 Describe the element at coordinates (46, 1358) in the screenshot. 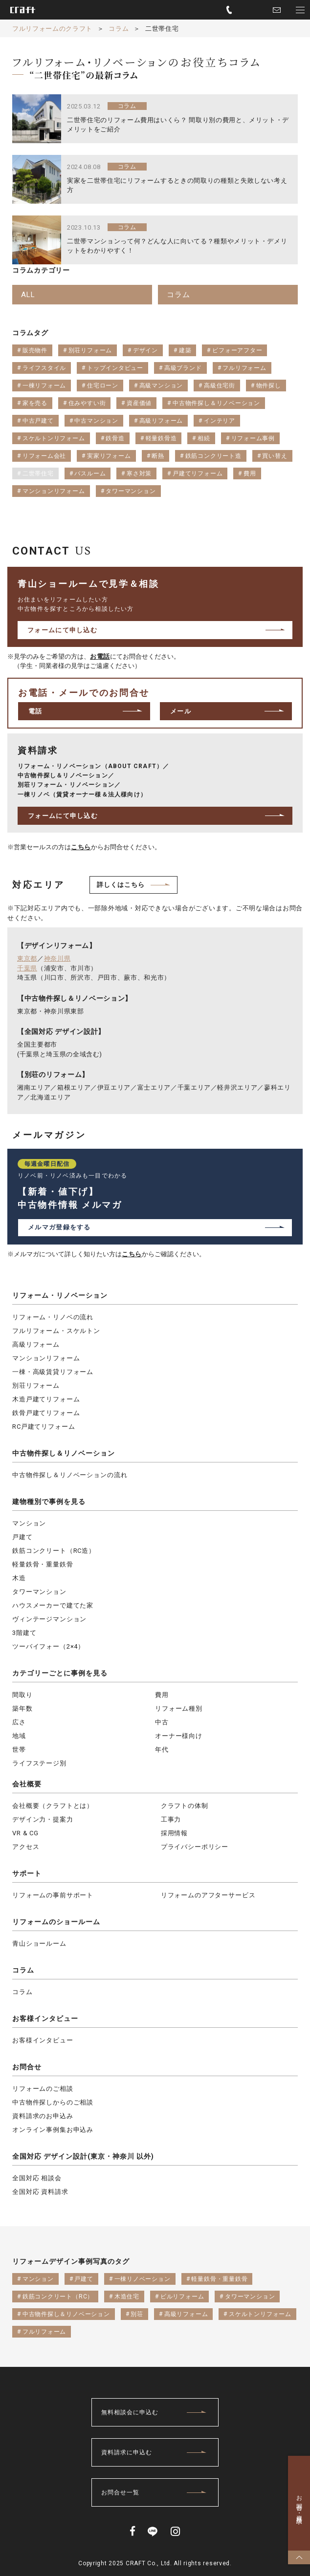

I see `マンションリフォーム` at that location.